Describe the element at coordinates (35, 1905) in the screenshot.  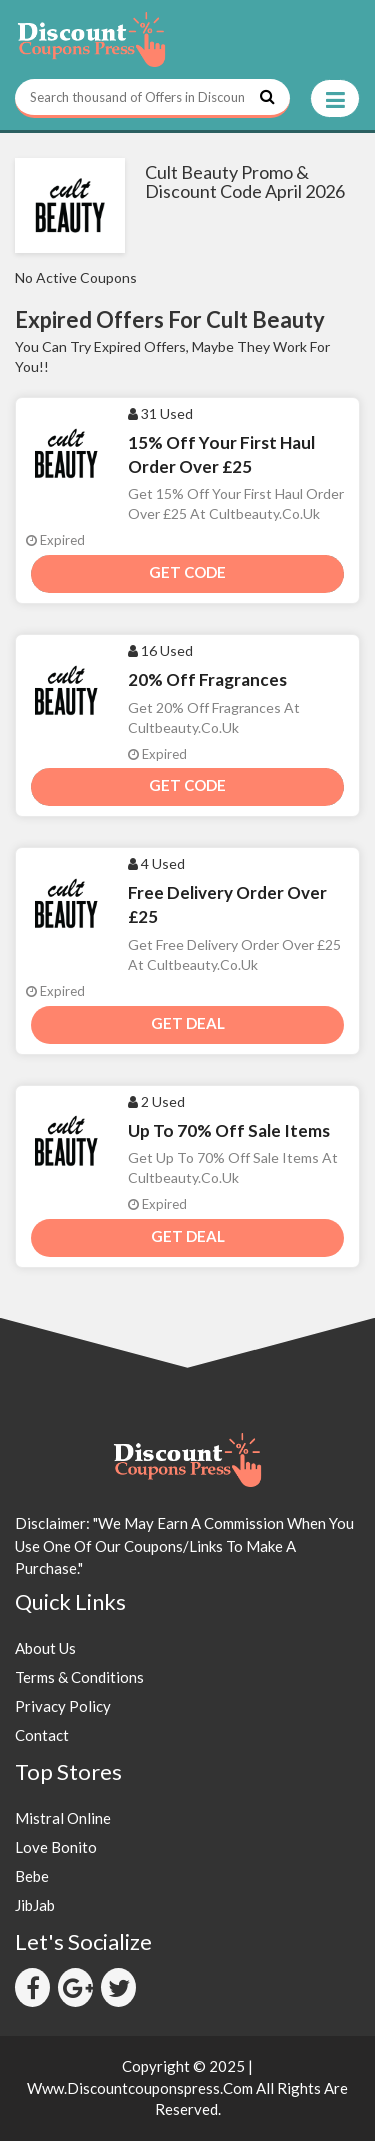
I see `JibJab` at that location.